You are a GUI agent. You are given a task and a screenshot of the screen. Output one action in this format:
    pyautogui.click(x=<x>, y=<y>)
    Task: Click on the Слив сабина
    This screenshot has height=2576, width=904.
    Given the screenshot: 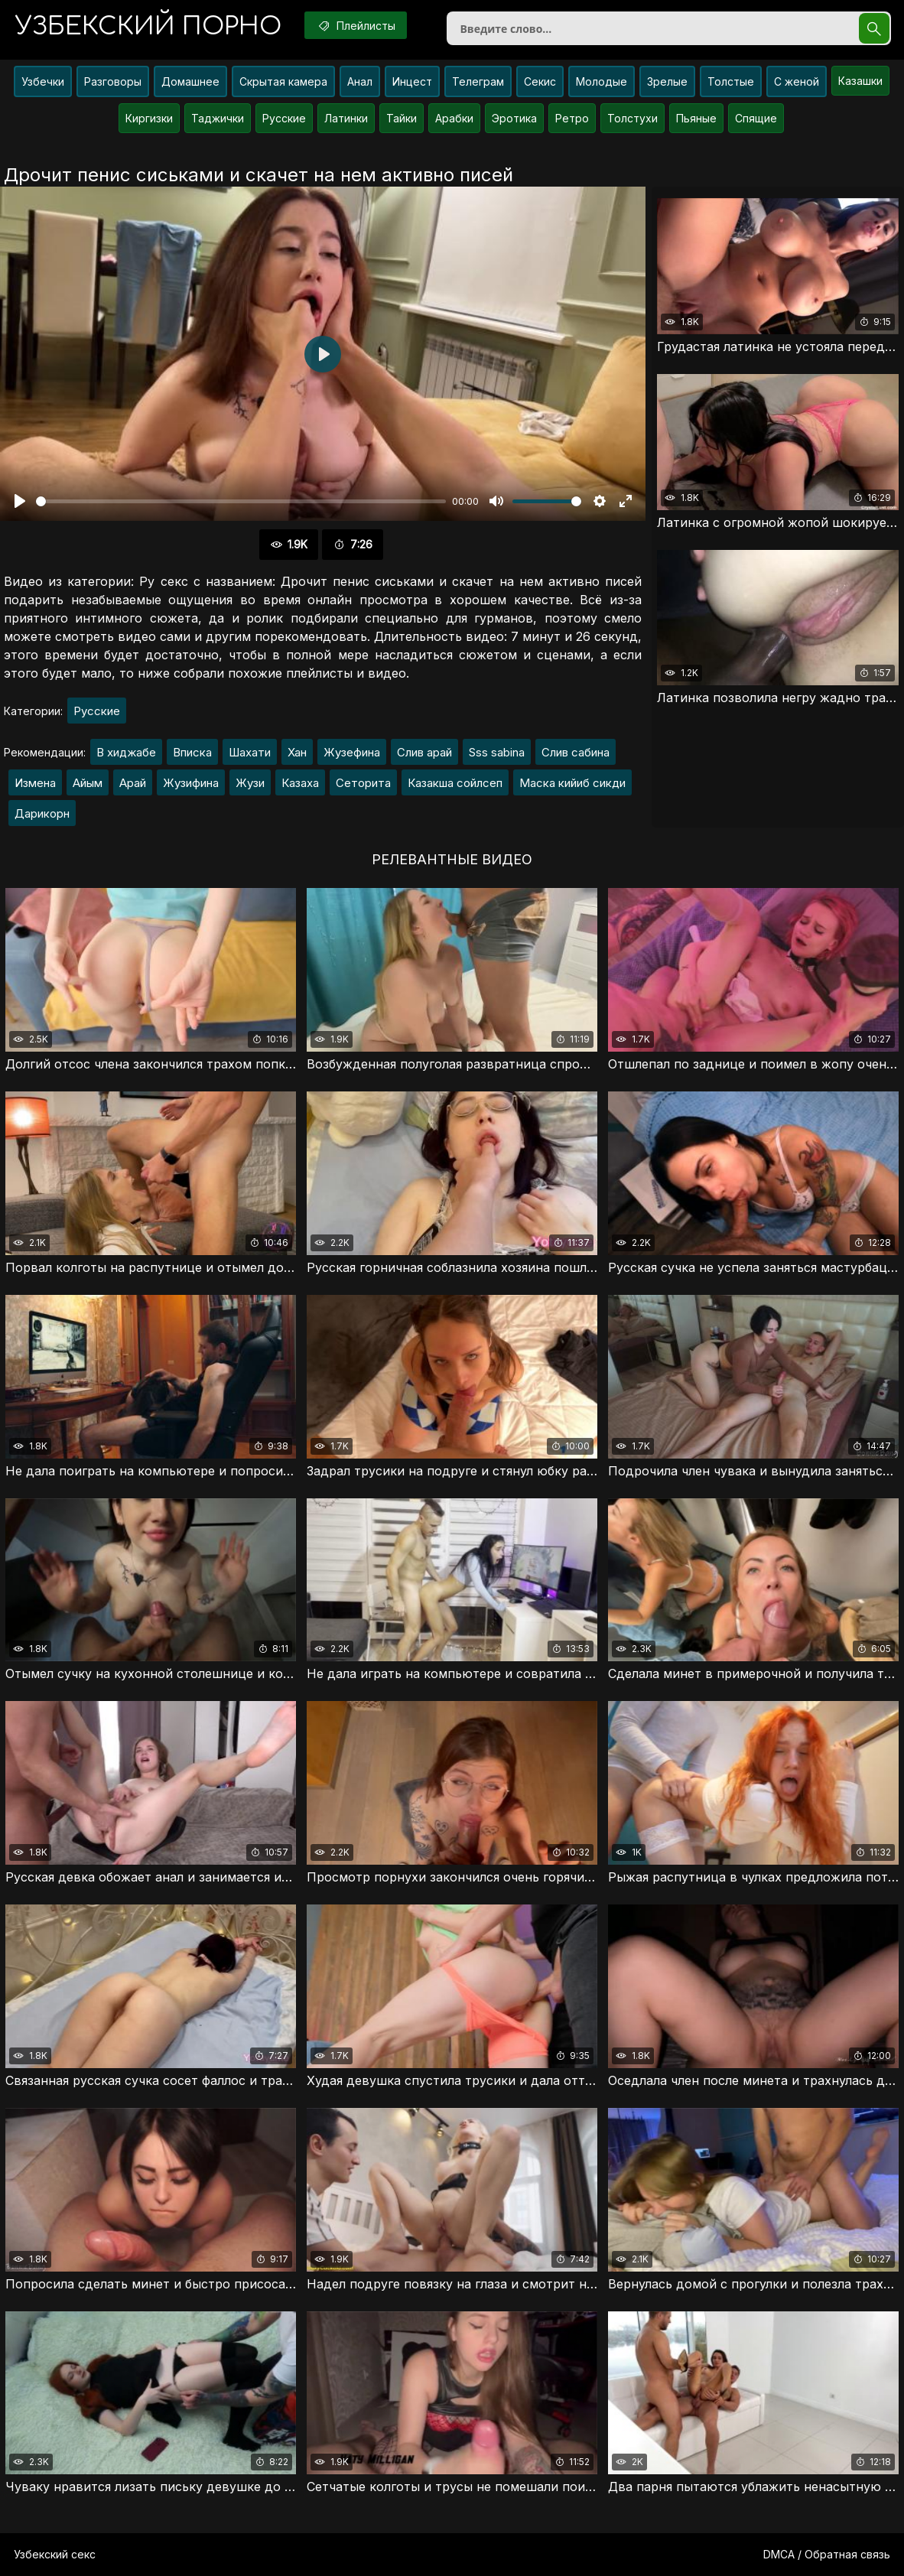 What is the action you would take?
    pyautogui.click(x=575, y=752)
    